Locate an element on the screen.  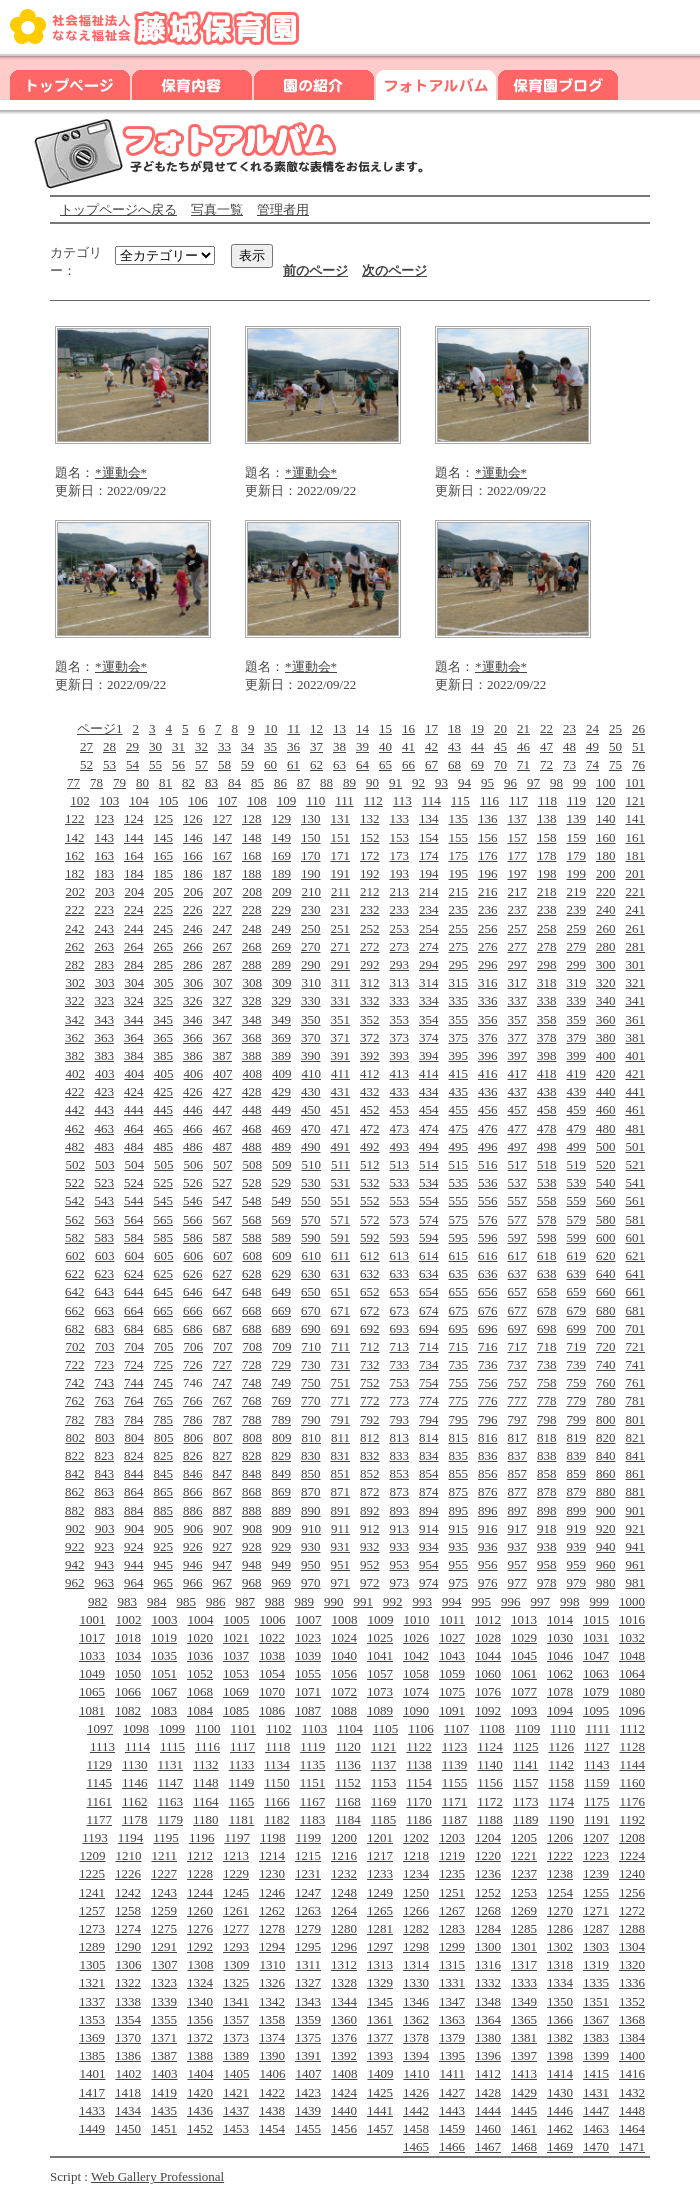
537 is located at coordinates (518, 1182).